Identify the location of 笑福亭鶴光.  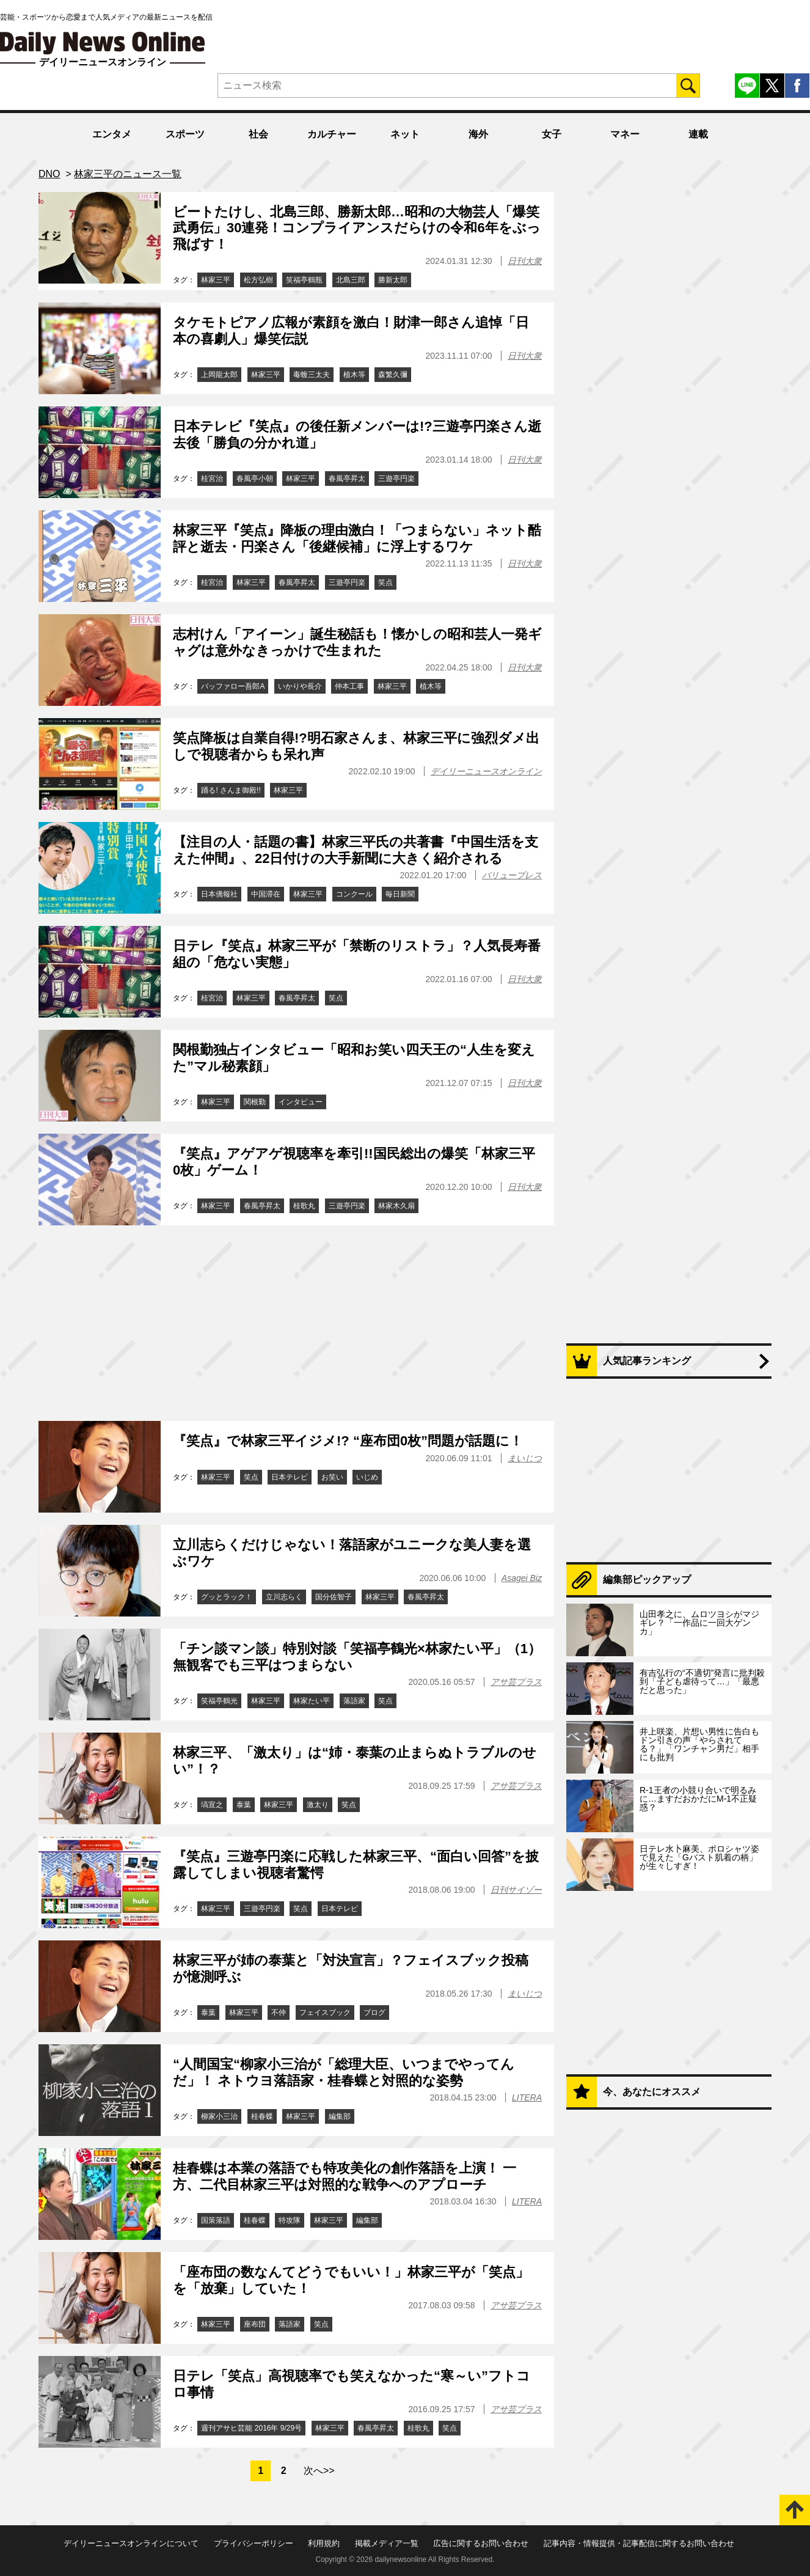
(219, 1701).